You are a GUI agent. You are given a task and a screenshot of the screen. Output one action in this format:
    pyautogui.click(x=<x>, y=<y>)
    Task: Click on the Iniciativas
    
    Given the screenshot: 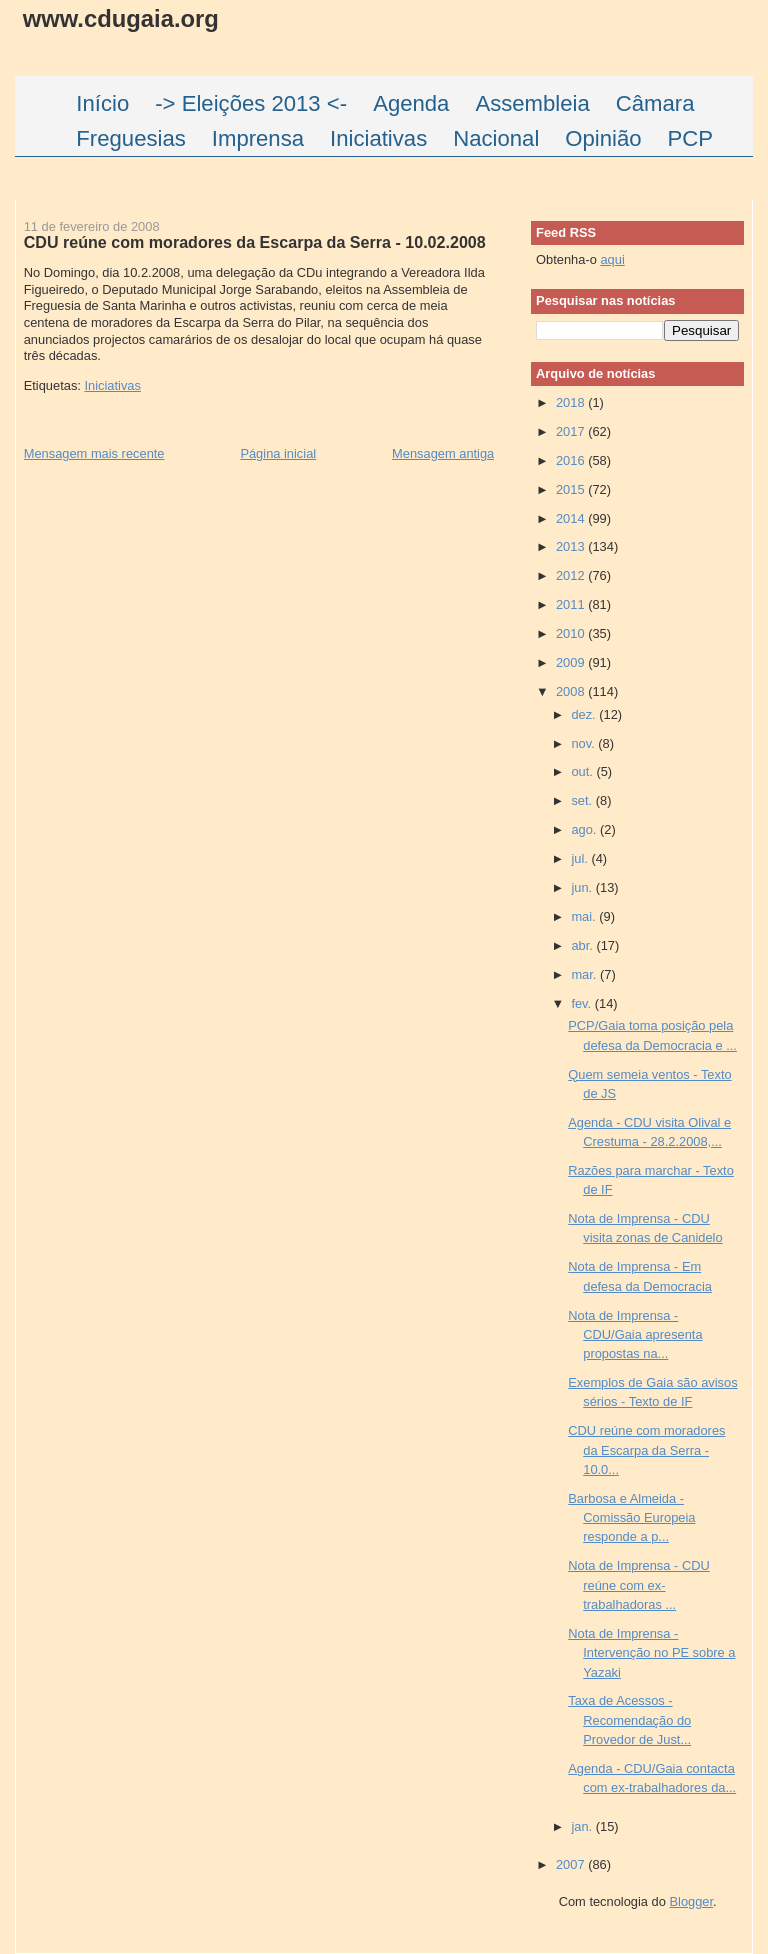 What is the action you would take?
    pyautogui.click(x=112, y=385)
    